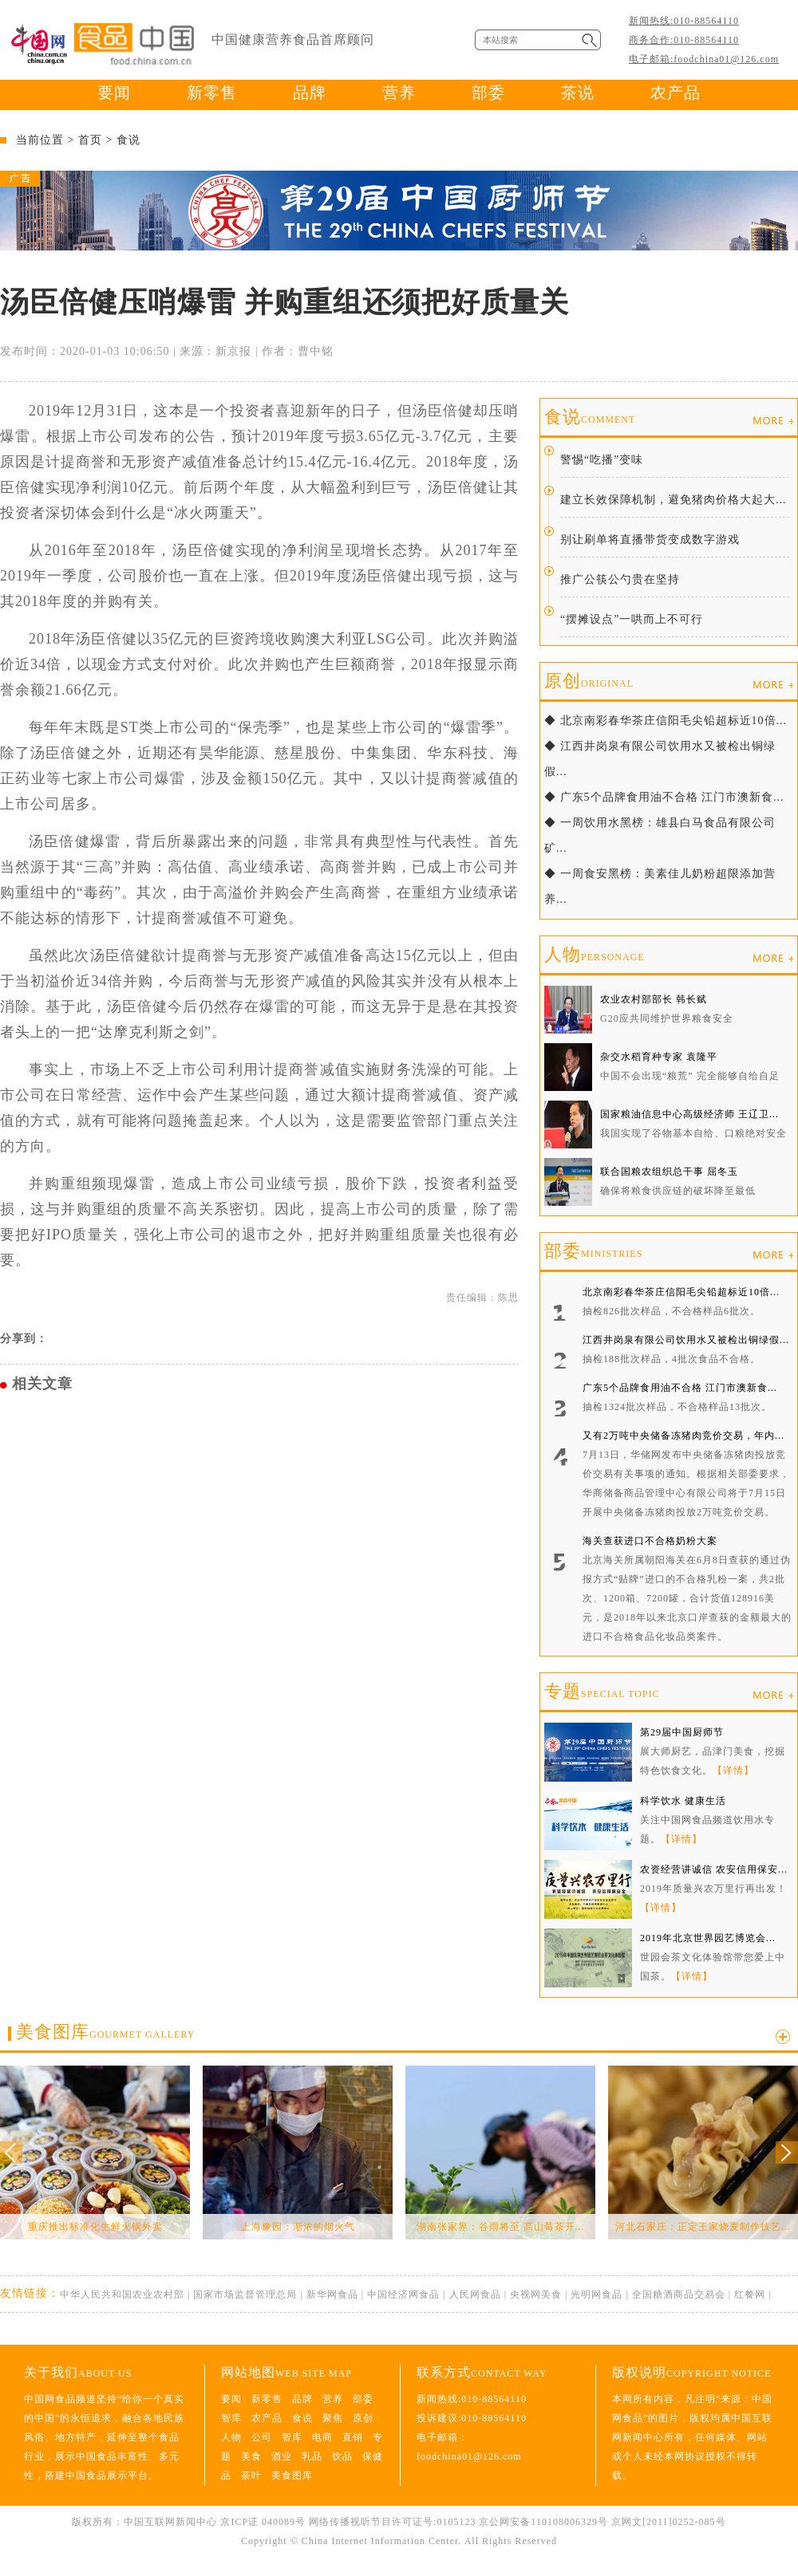 This screenshot has width=798, height=2576. Describe the element at coordinates (594, 954) in the screenshot. I see `人物` at that location.